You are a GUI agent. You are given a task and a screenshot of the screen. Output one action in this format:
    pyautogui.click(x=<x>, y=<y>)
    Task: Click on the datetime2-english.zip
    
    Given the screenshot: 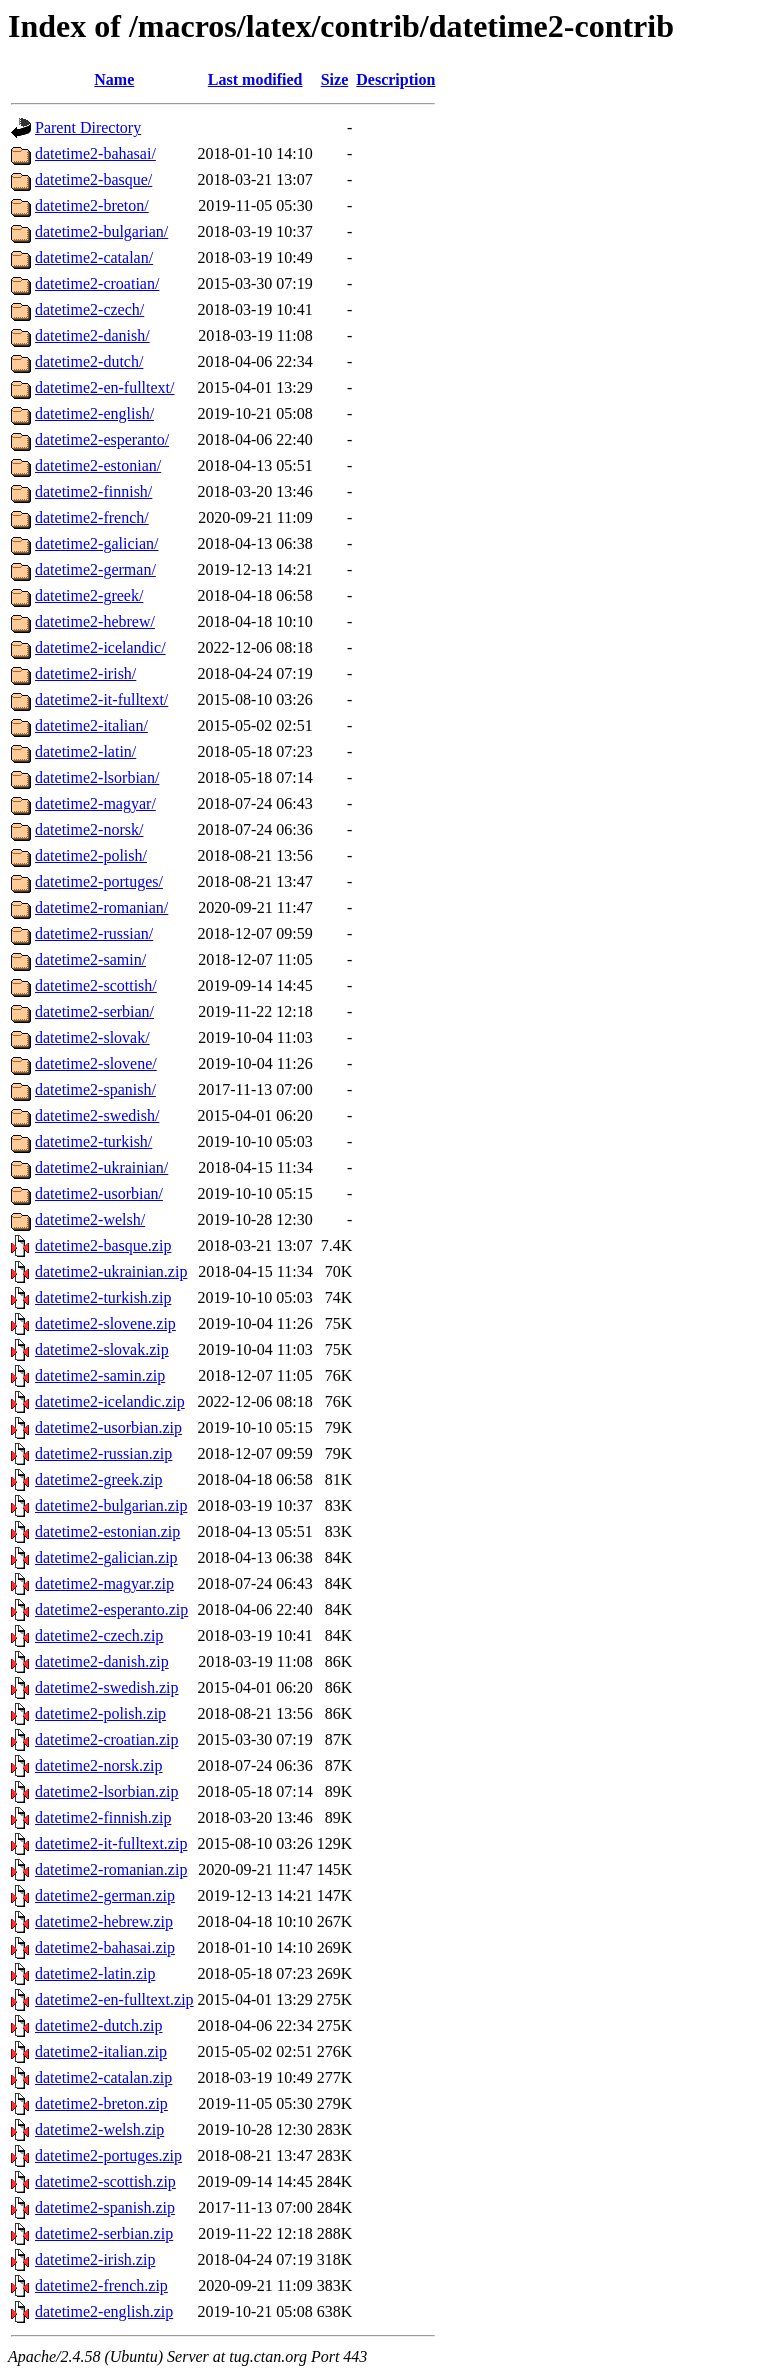 What is the action you would take?
    pyautogui.click(x=104, y=2311)
    